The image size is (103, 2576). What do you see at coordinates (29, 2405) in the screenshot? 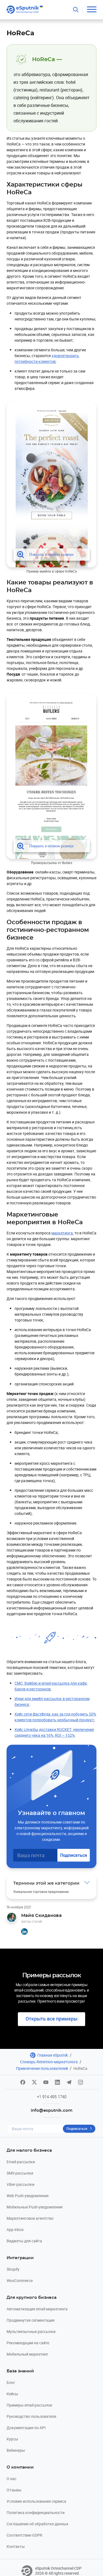
I see `Примеры email-рассылок` at bounding box center [29, 2405].